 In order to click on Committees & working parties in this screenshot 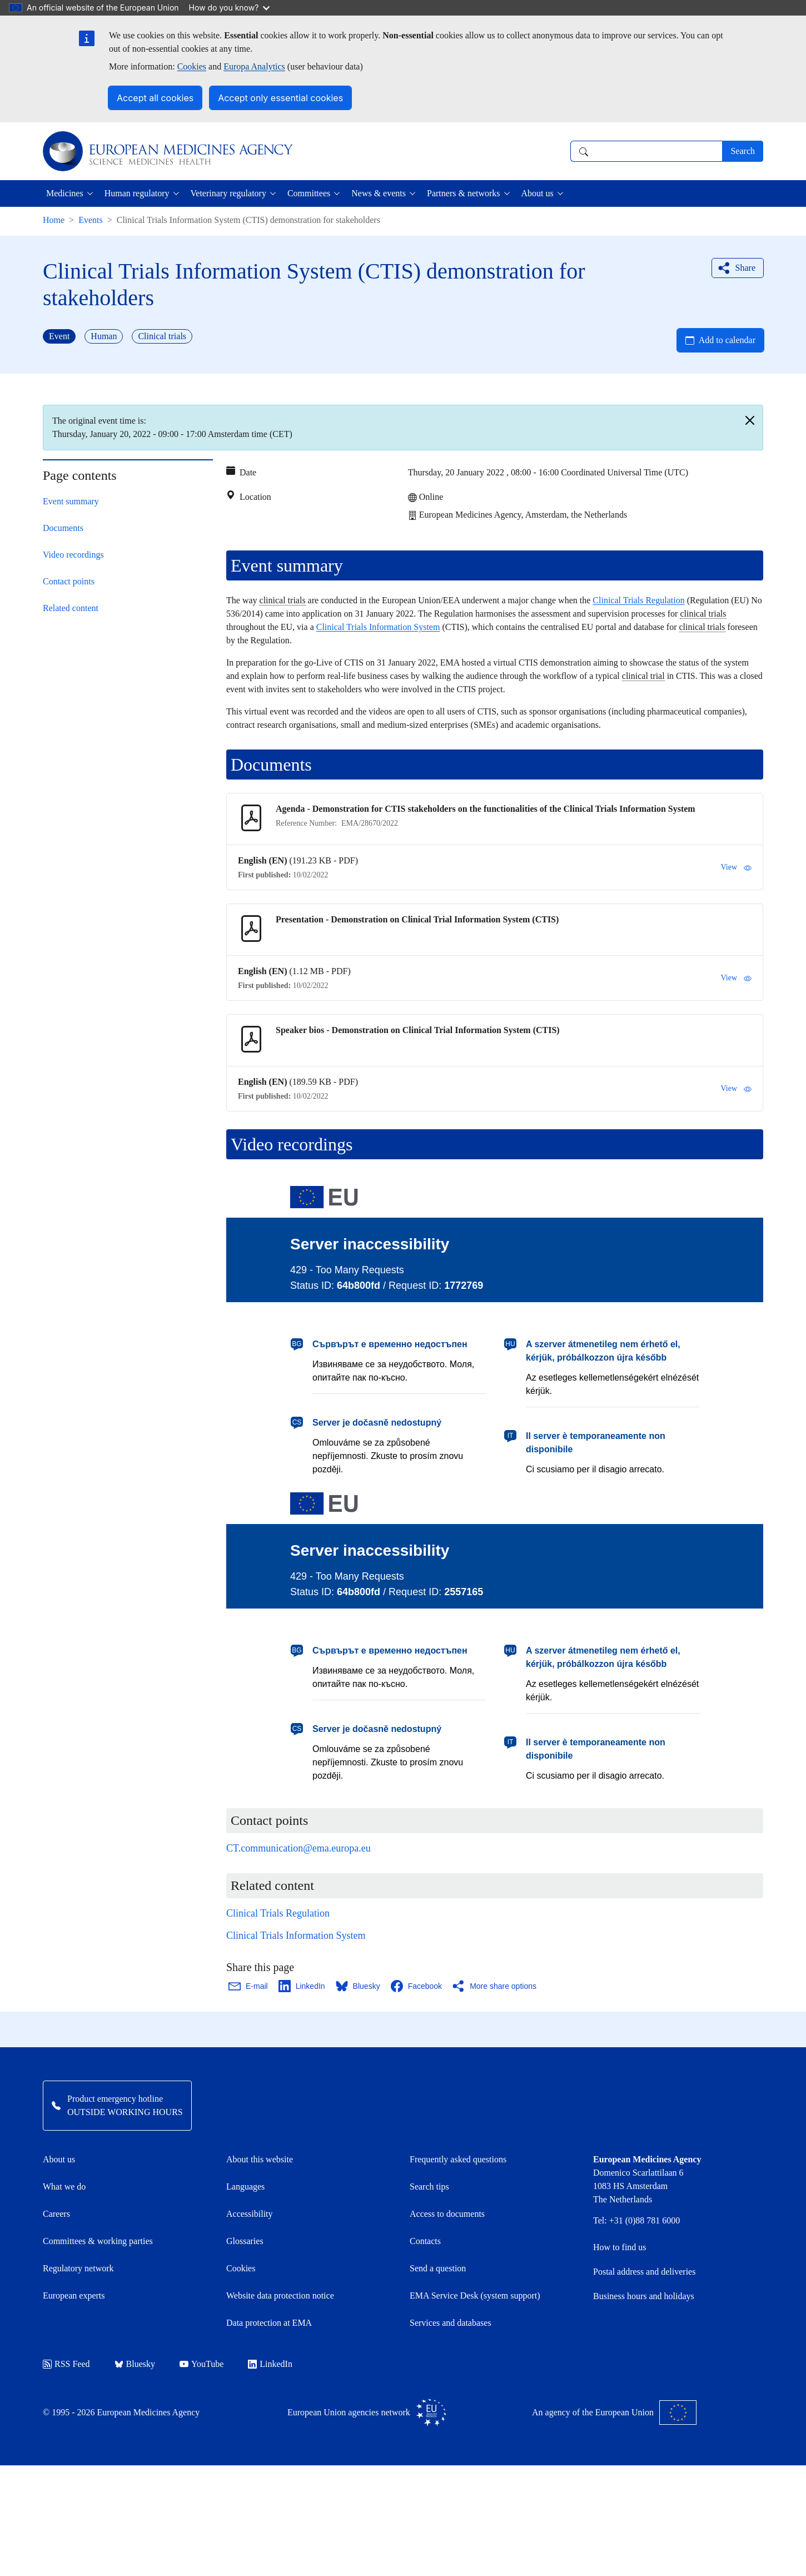, I will do `click(98, 2241)`.